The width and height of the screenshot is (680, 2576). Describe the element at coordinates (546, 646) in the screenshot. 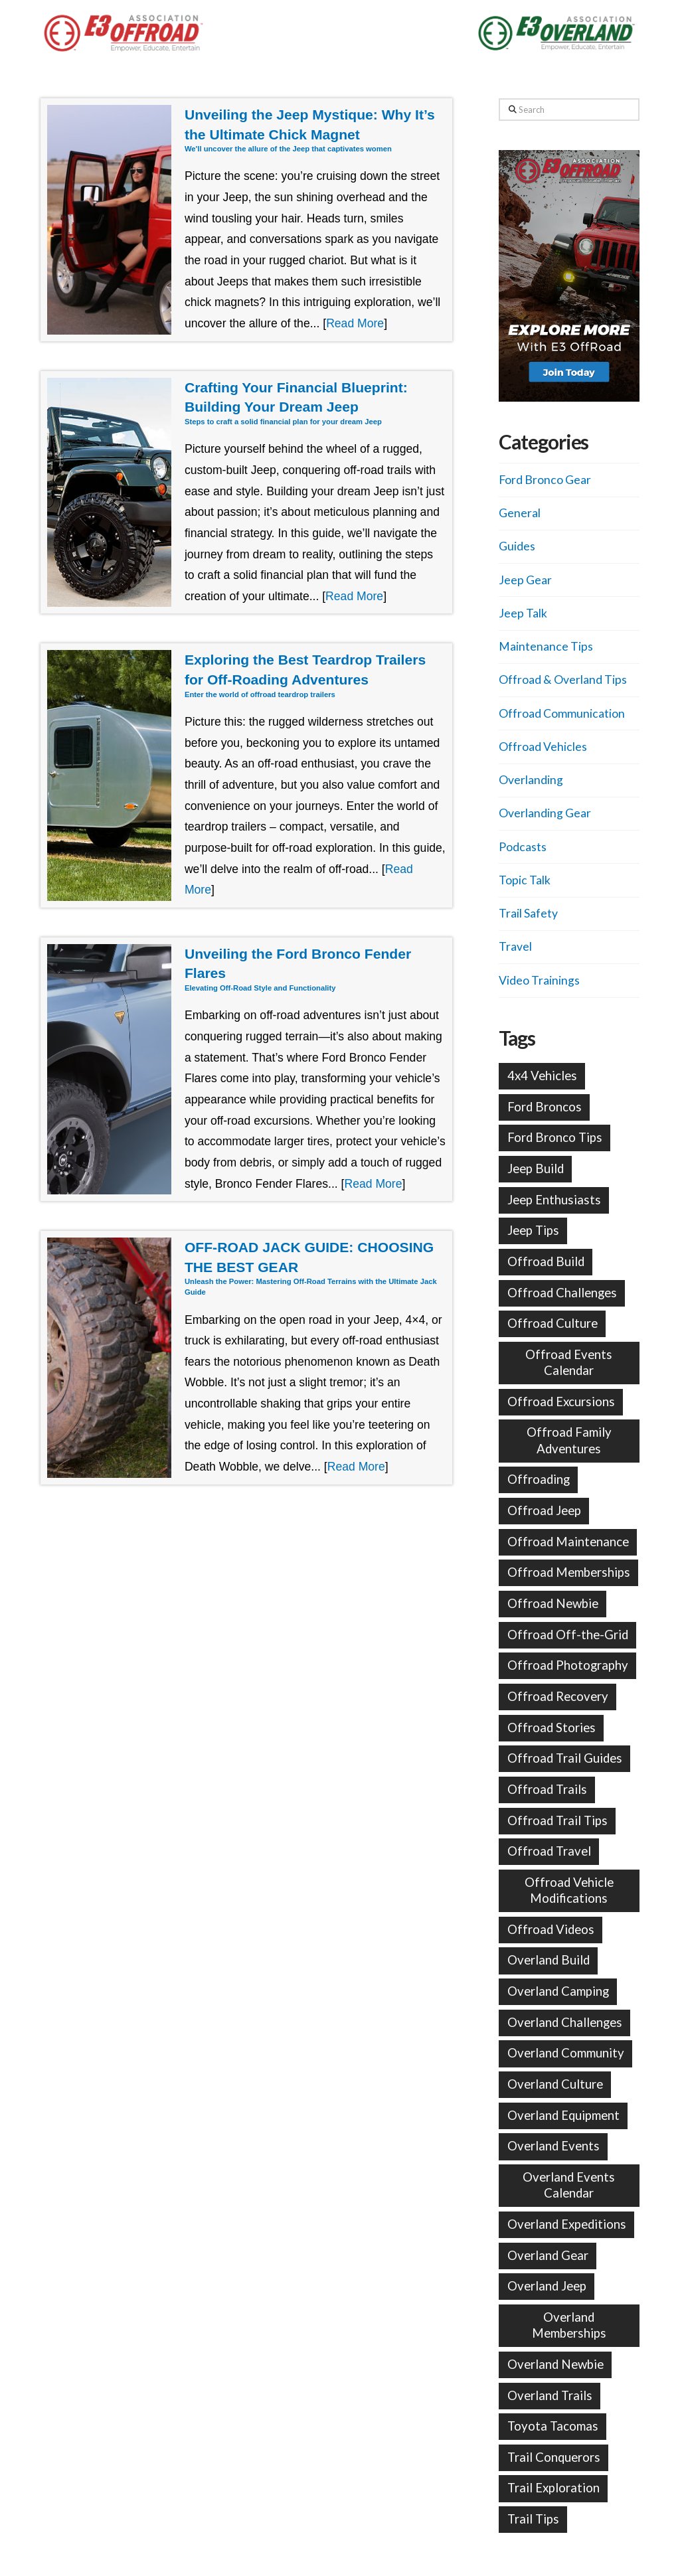

I see `Maintenance Tips` at that location.